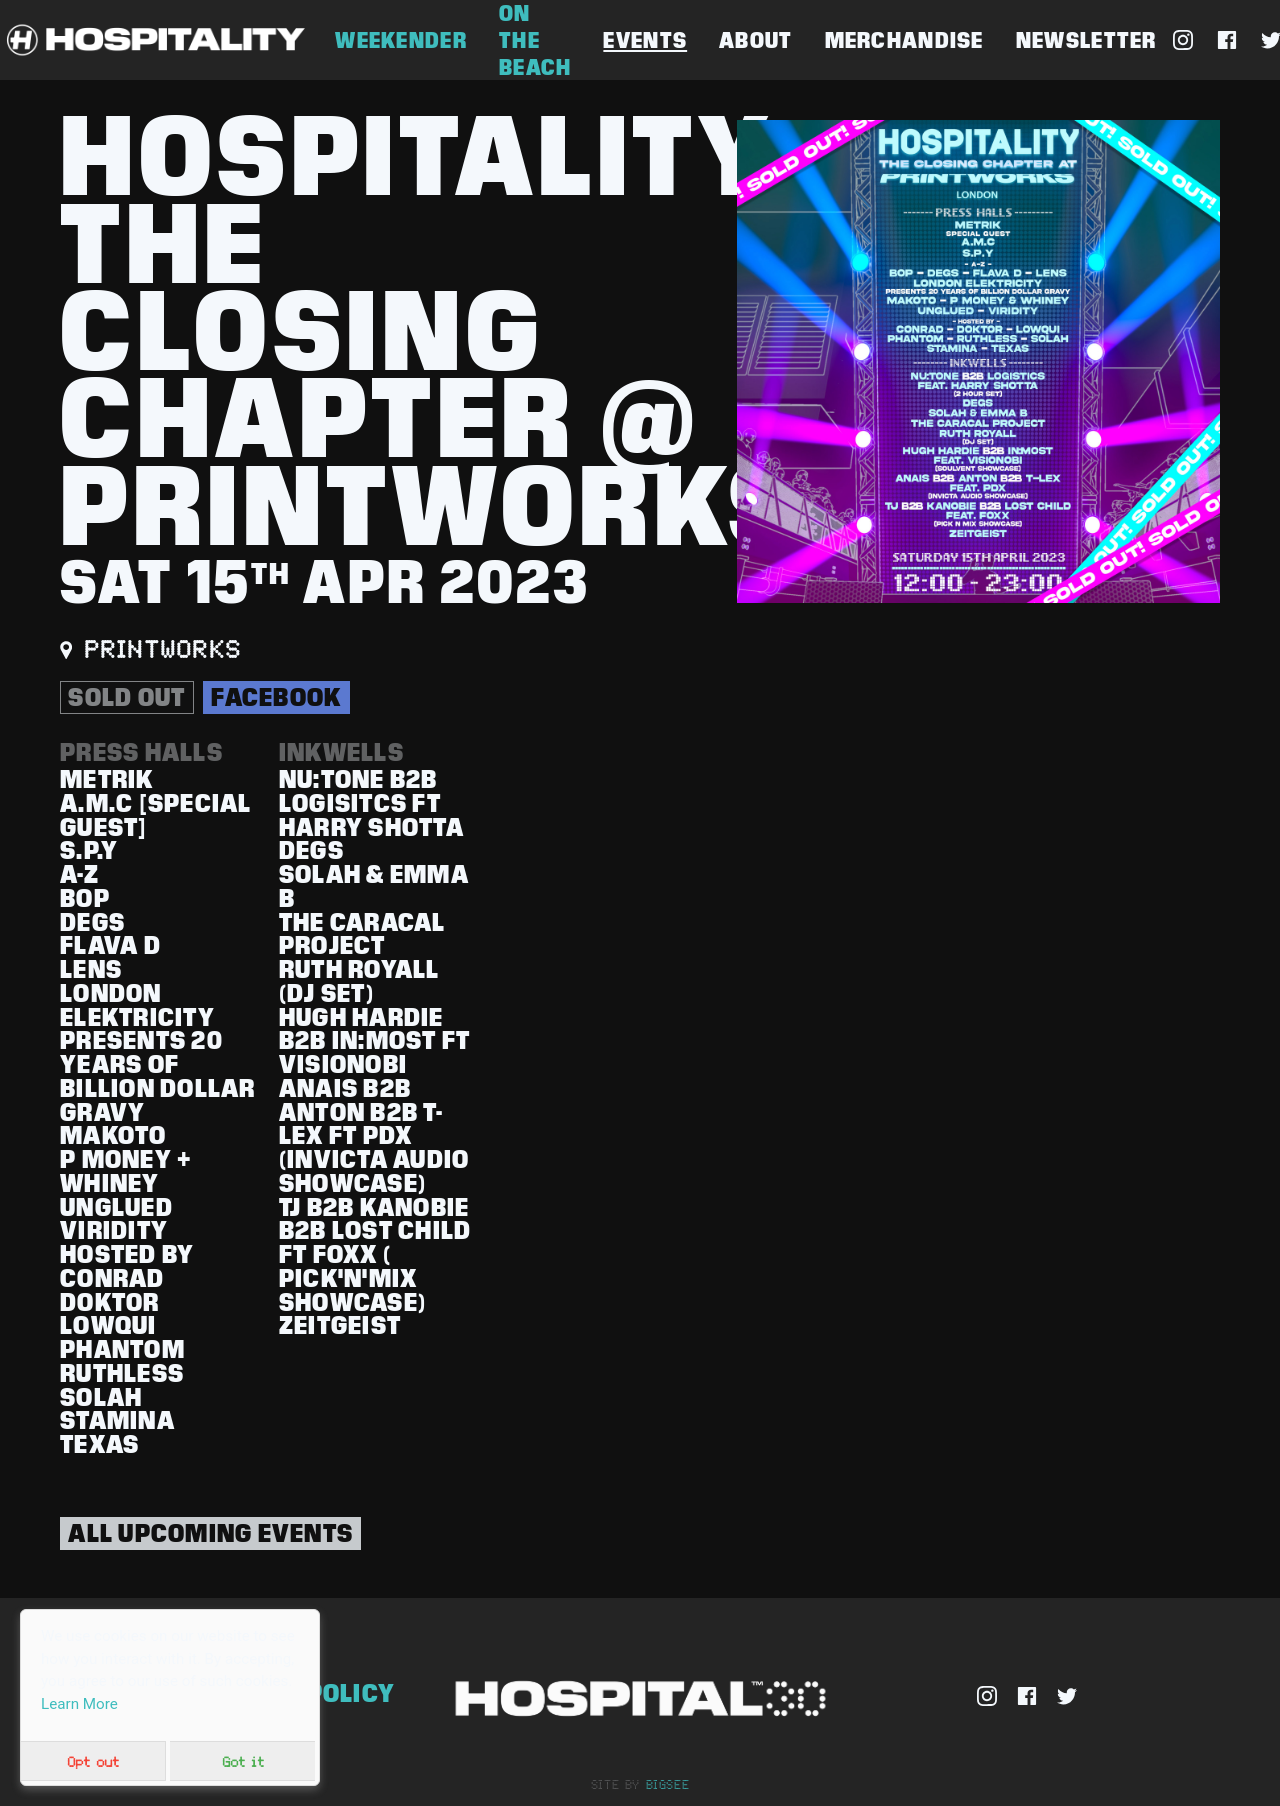  Describe the element at coordinates (210, 1533) in the screenshot. I see `All Upcoming Events` at that location.